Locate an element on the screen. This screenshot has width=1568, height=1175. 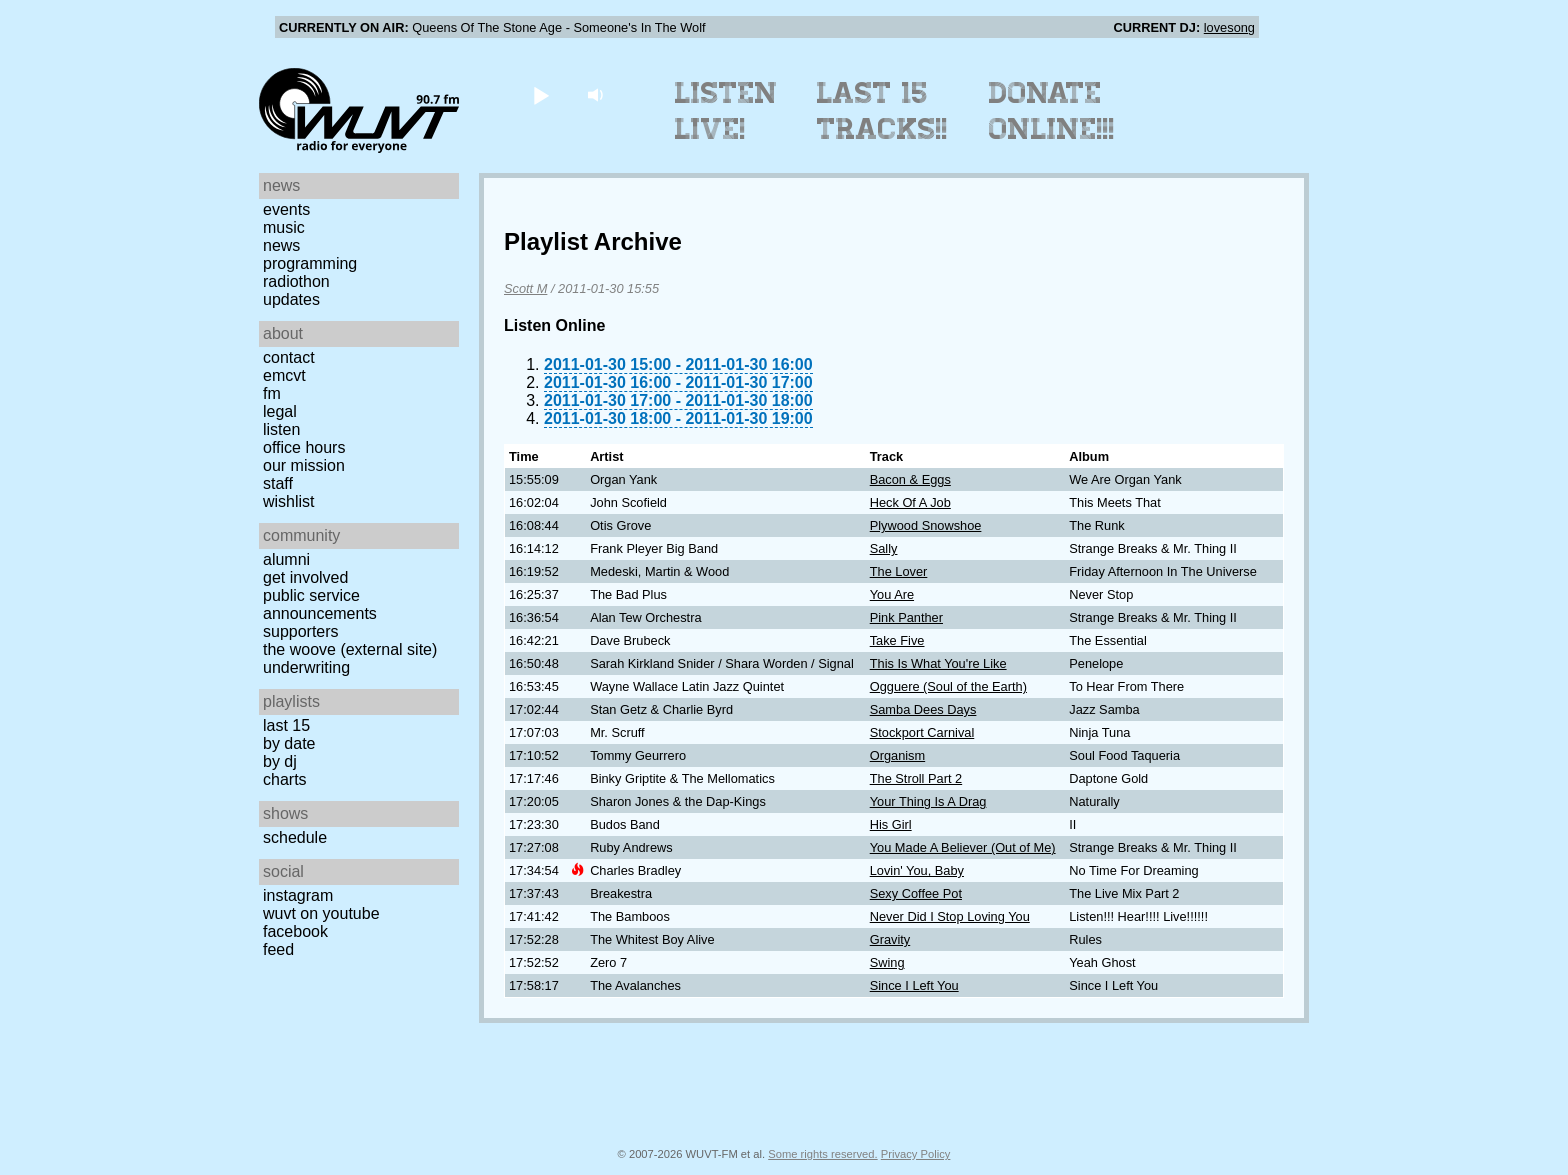
Facebook is located at coordinates (295, 931).